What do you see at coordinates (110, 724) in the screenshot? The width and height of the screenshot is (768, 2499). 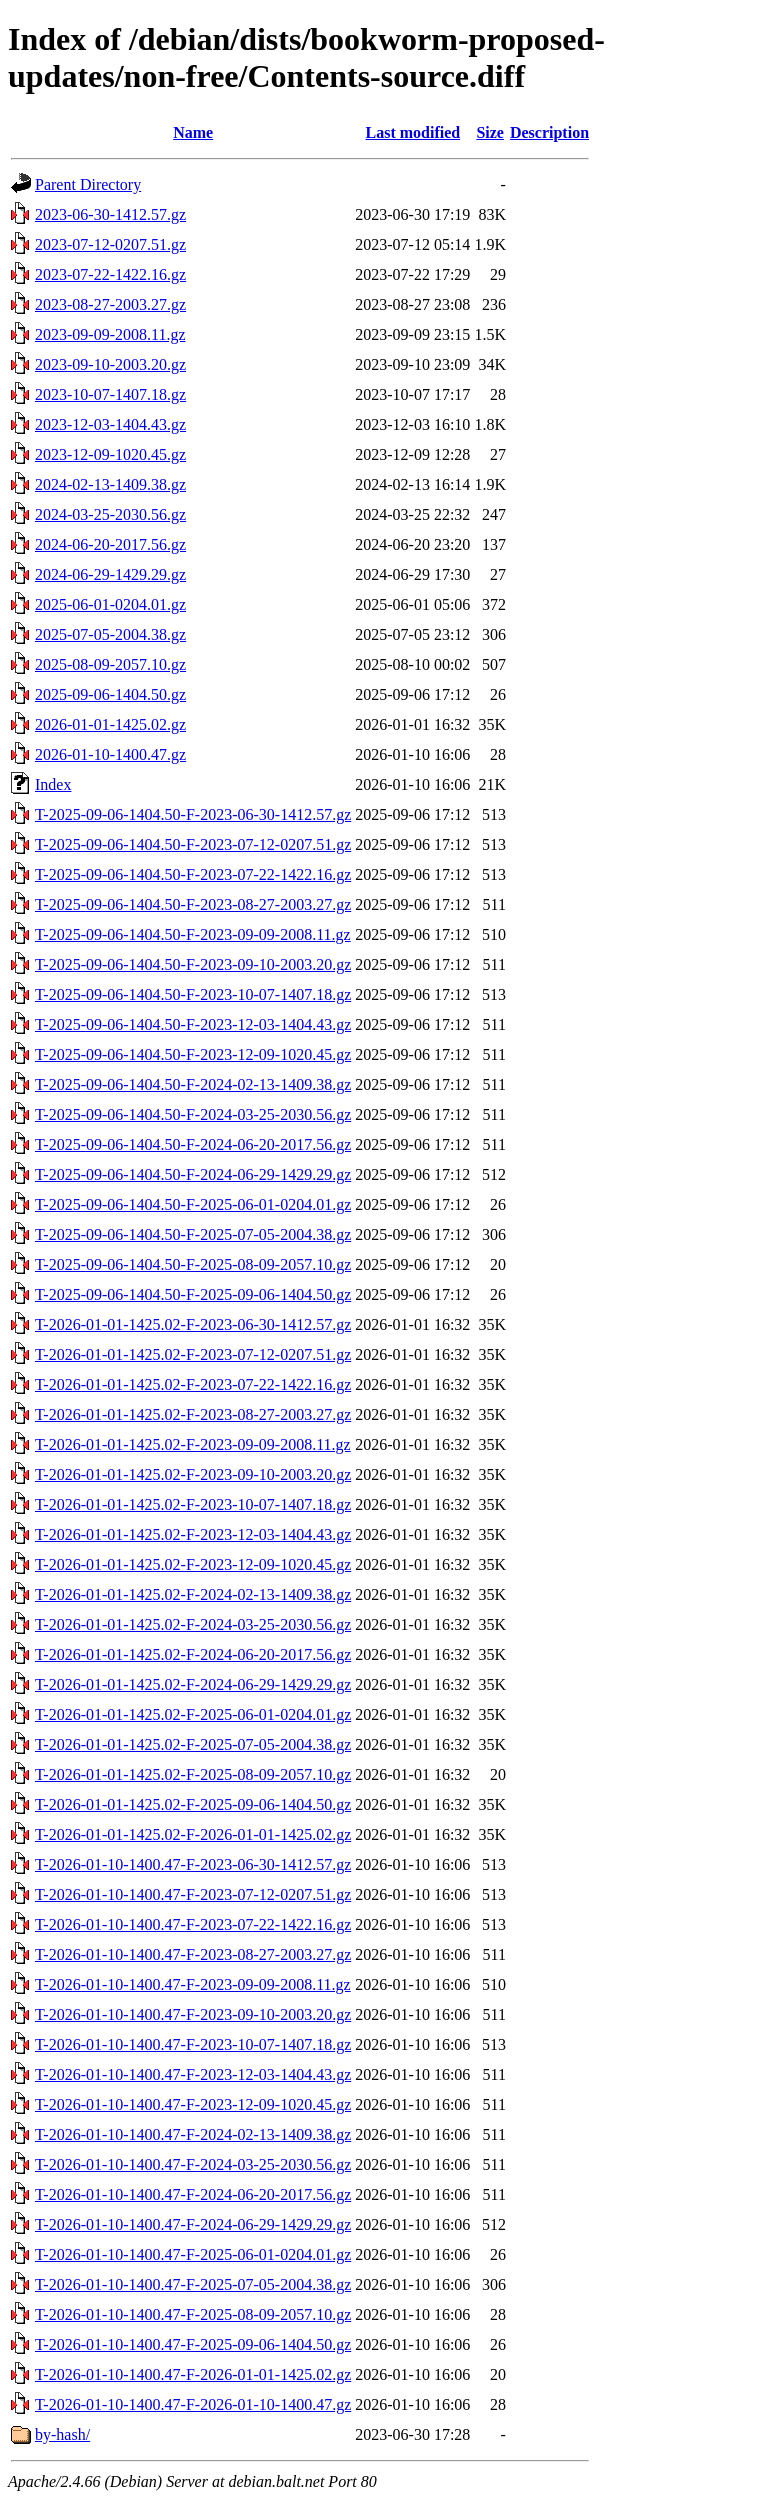 I see `2026-01-01-1425.02.gz` at bounding box center [110, 724].